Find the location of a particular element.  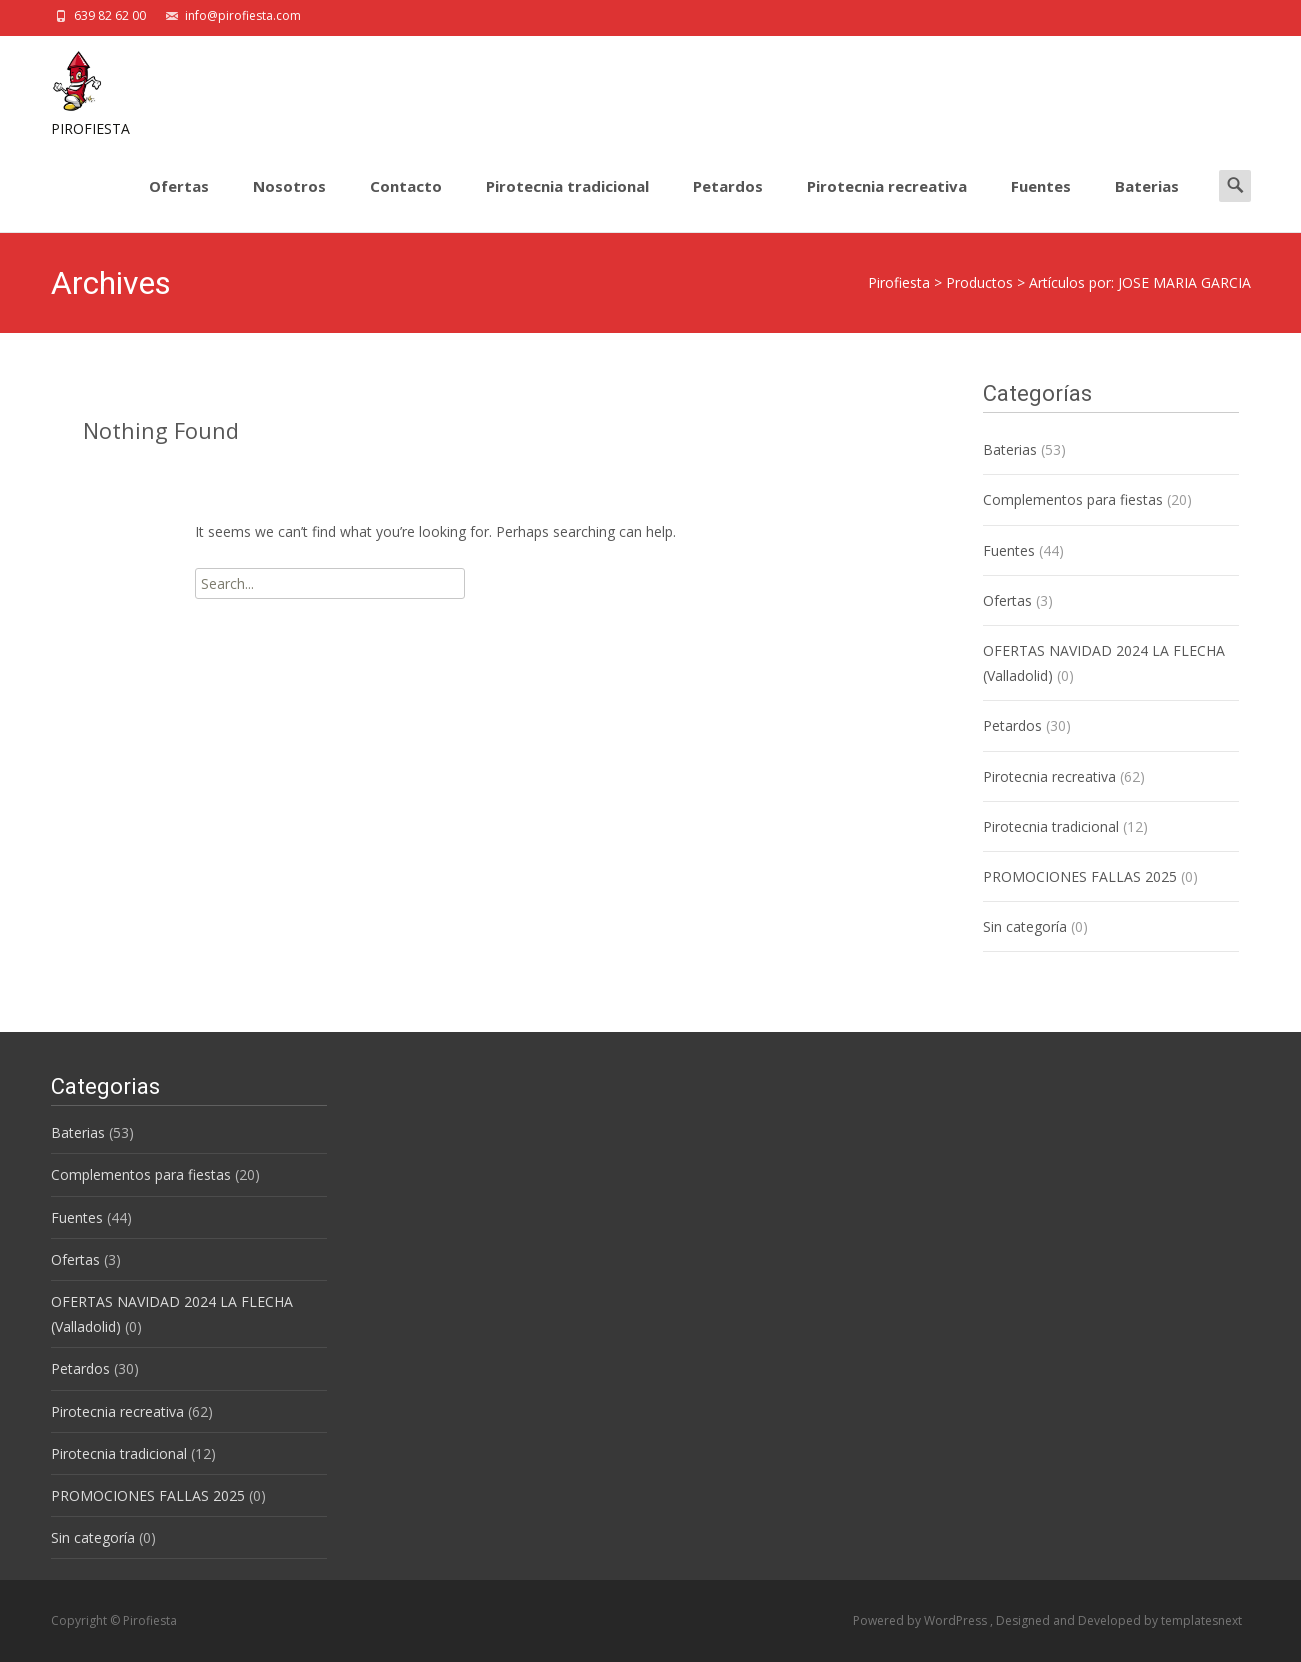

Pirotecnia recreativa is located at coordinates (887, 204).